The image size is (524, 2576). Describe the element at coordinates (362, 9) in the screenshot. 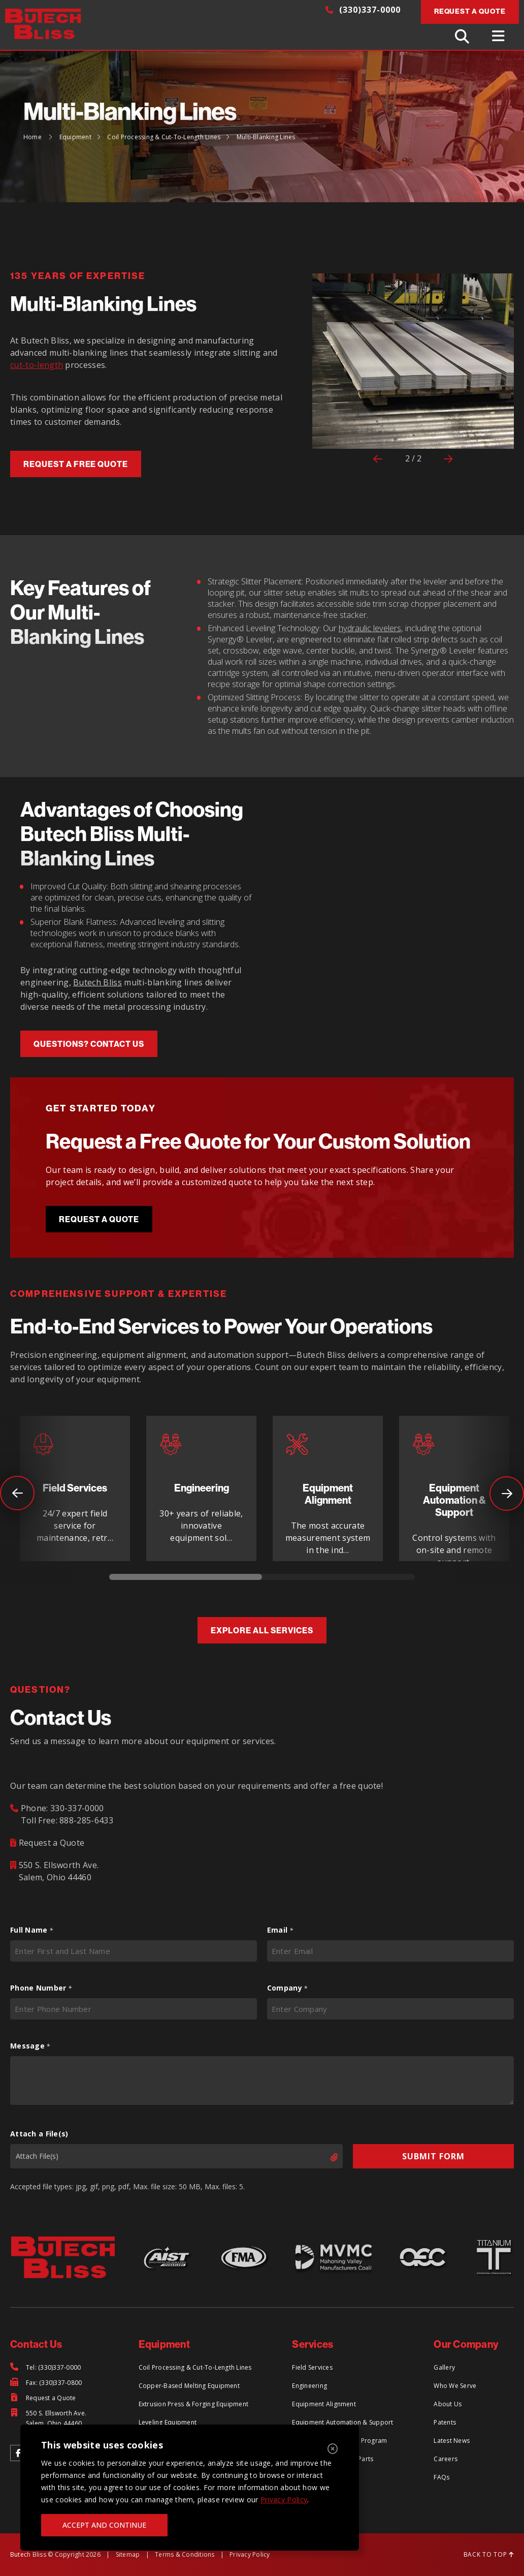

I see `(330)337-0000` at that location.